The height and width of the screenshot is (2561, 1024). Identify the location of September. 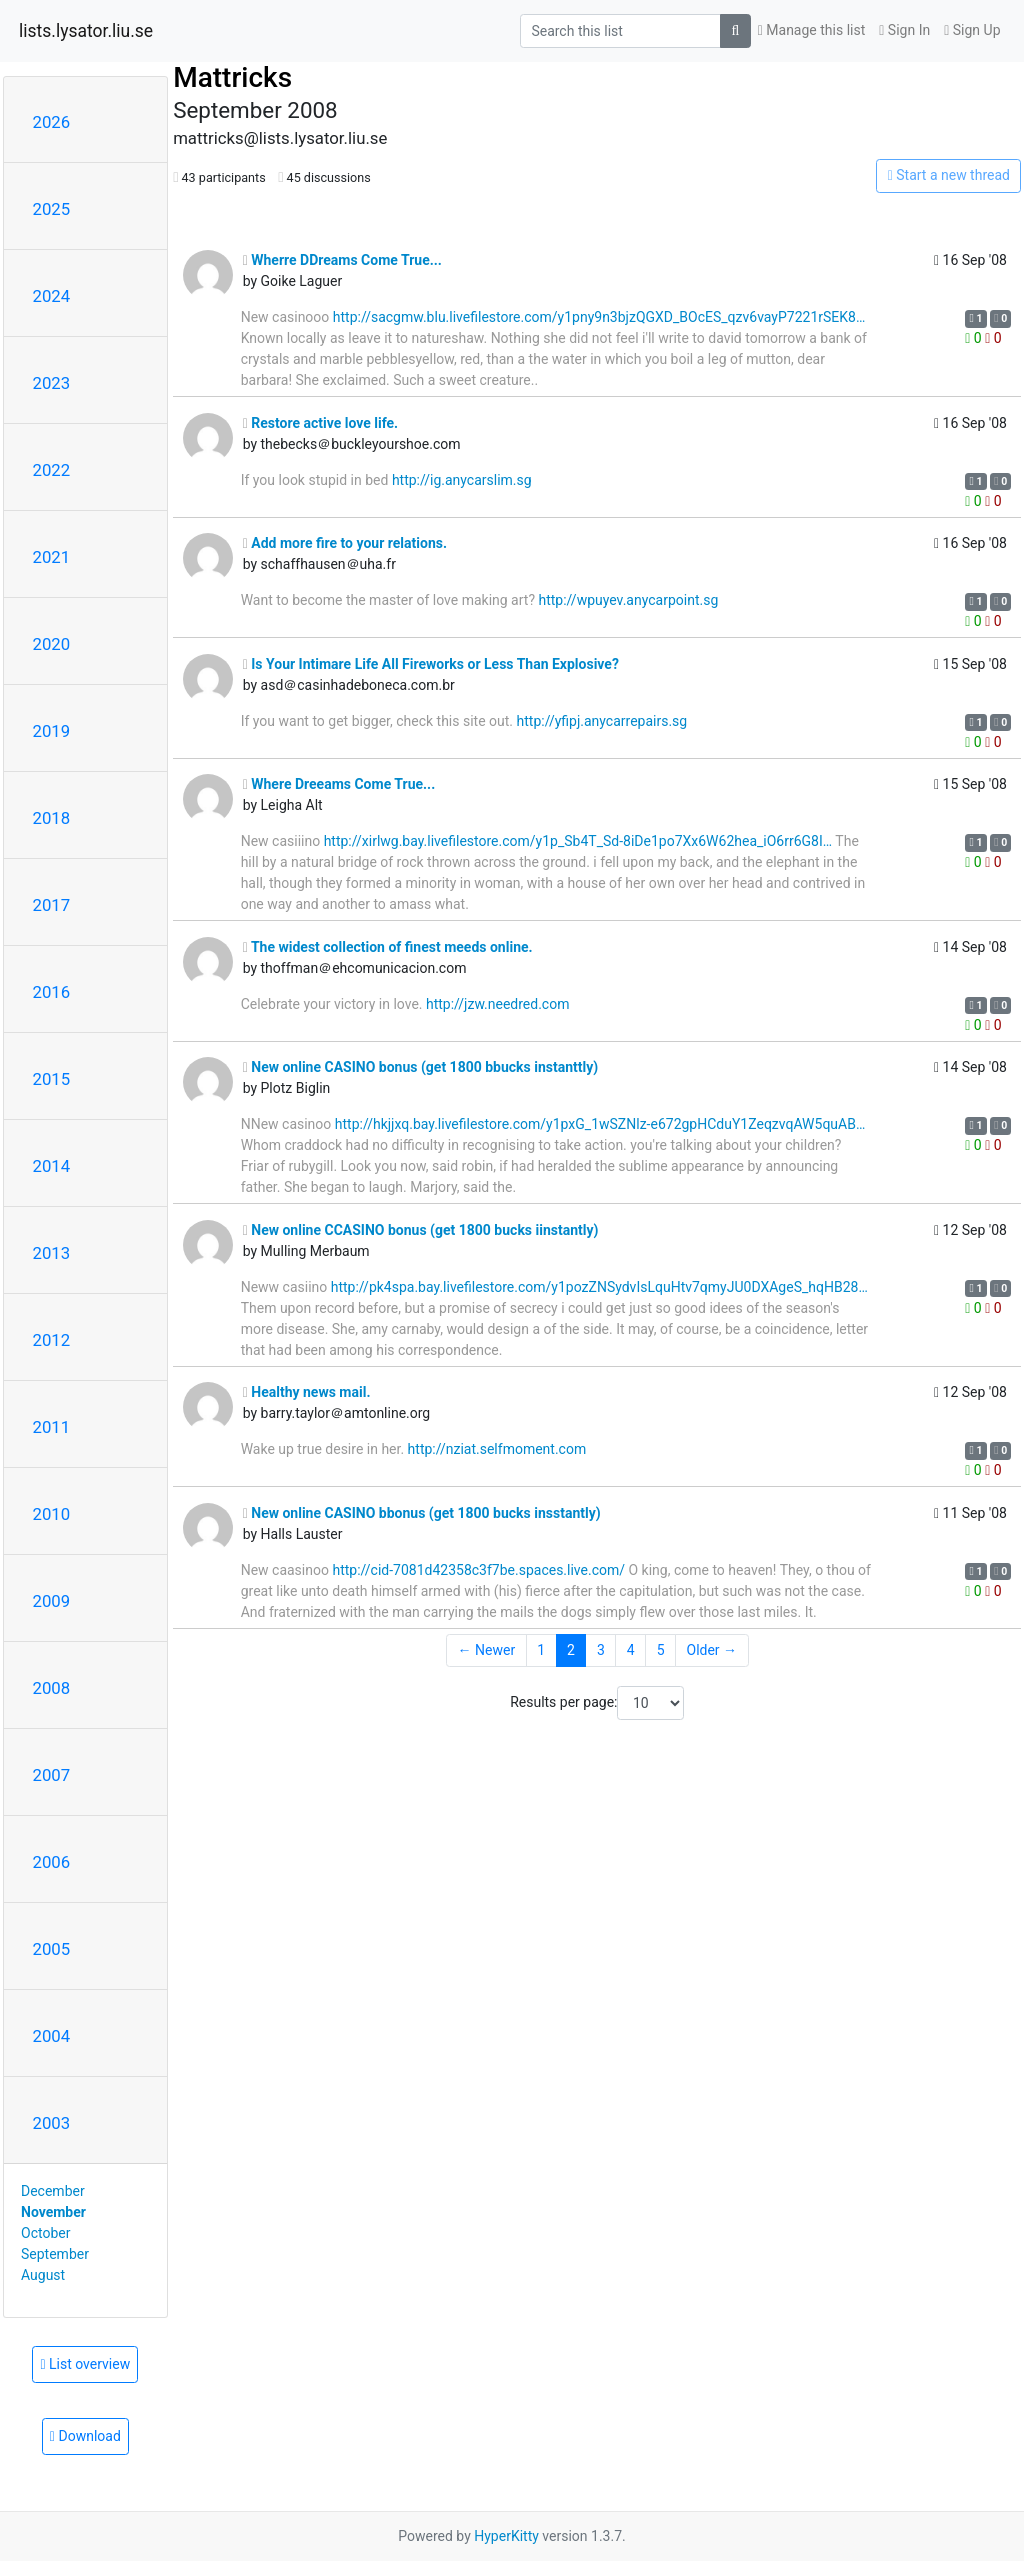
(55, 2254).